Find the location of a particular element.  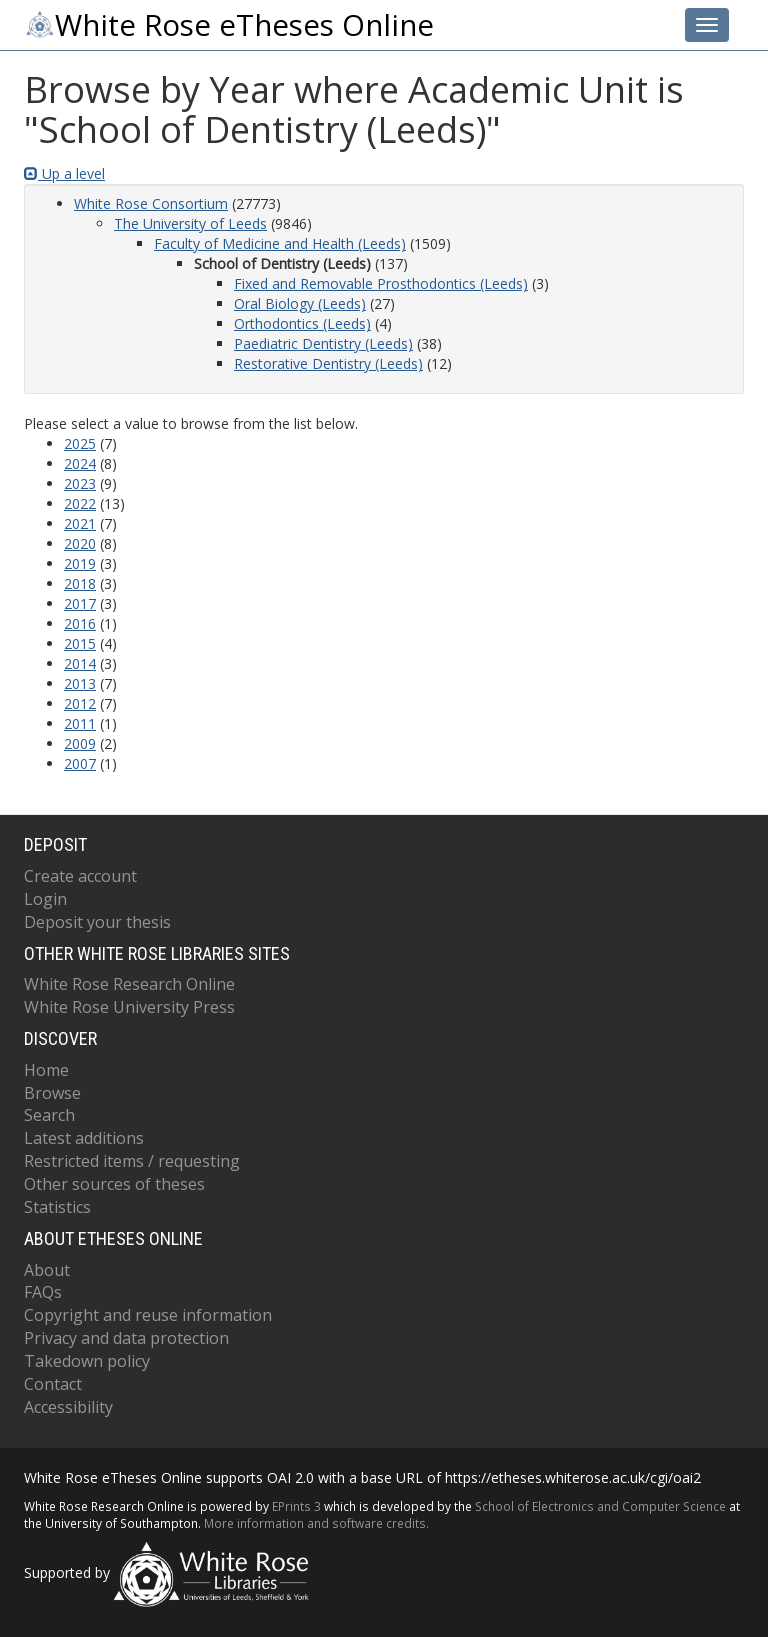

School of Electronics and Computer Science is located at coordinates (600, 1506).